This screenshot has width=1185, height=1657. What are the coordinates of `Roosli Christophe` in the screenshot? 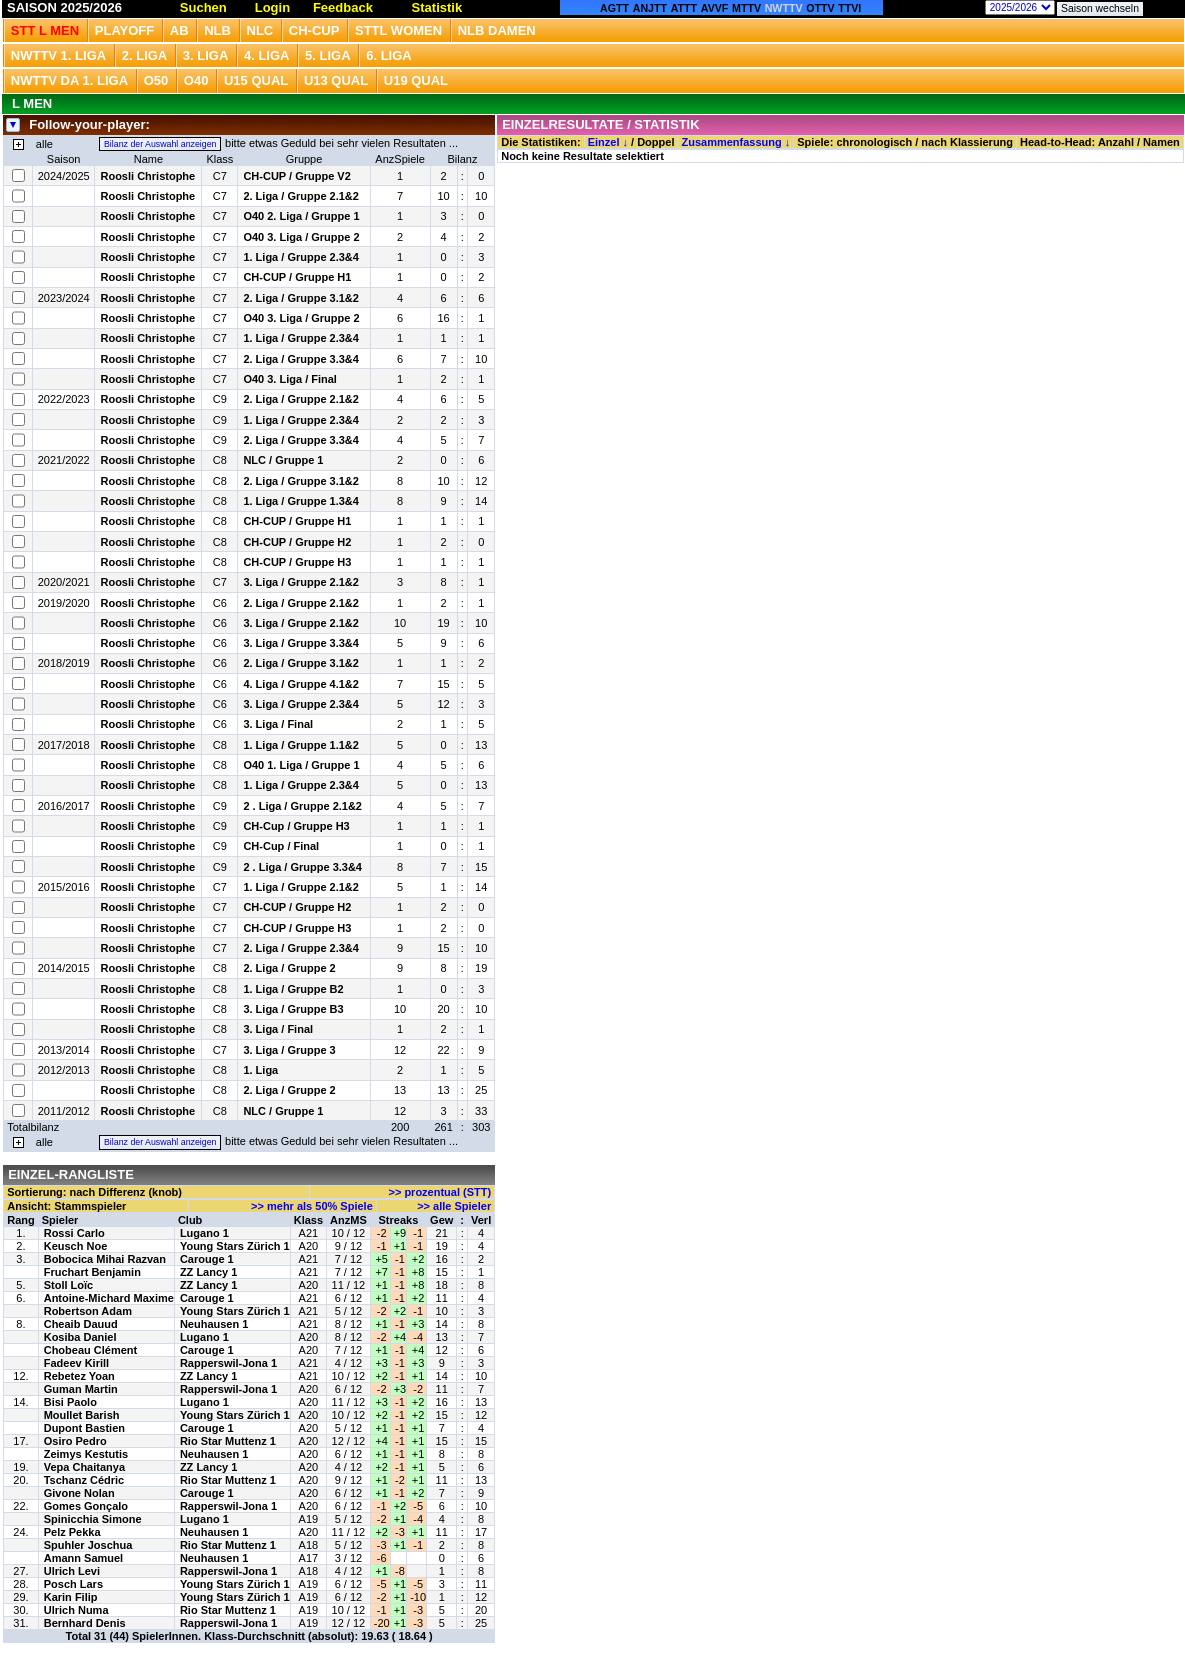 It's located at (147, 176).